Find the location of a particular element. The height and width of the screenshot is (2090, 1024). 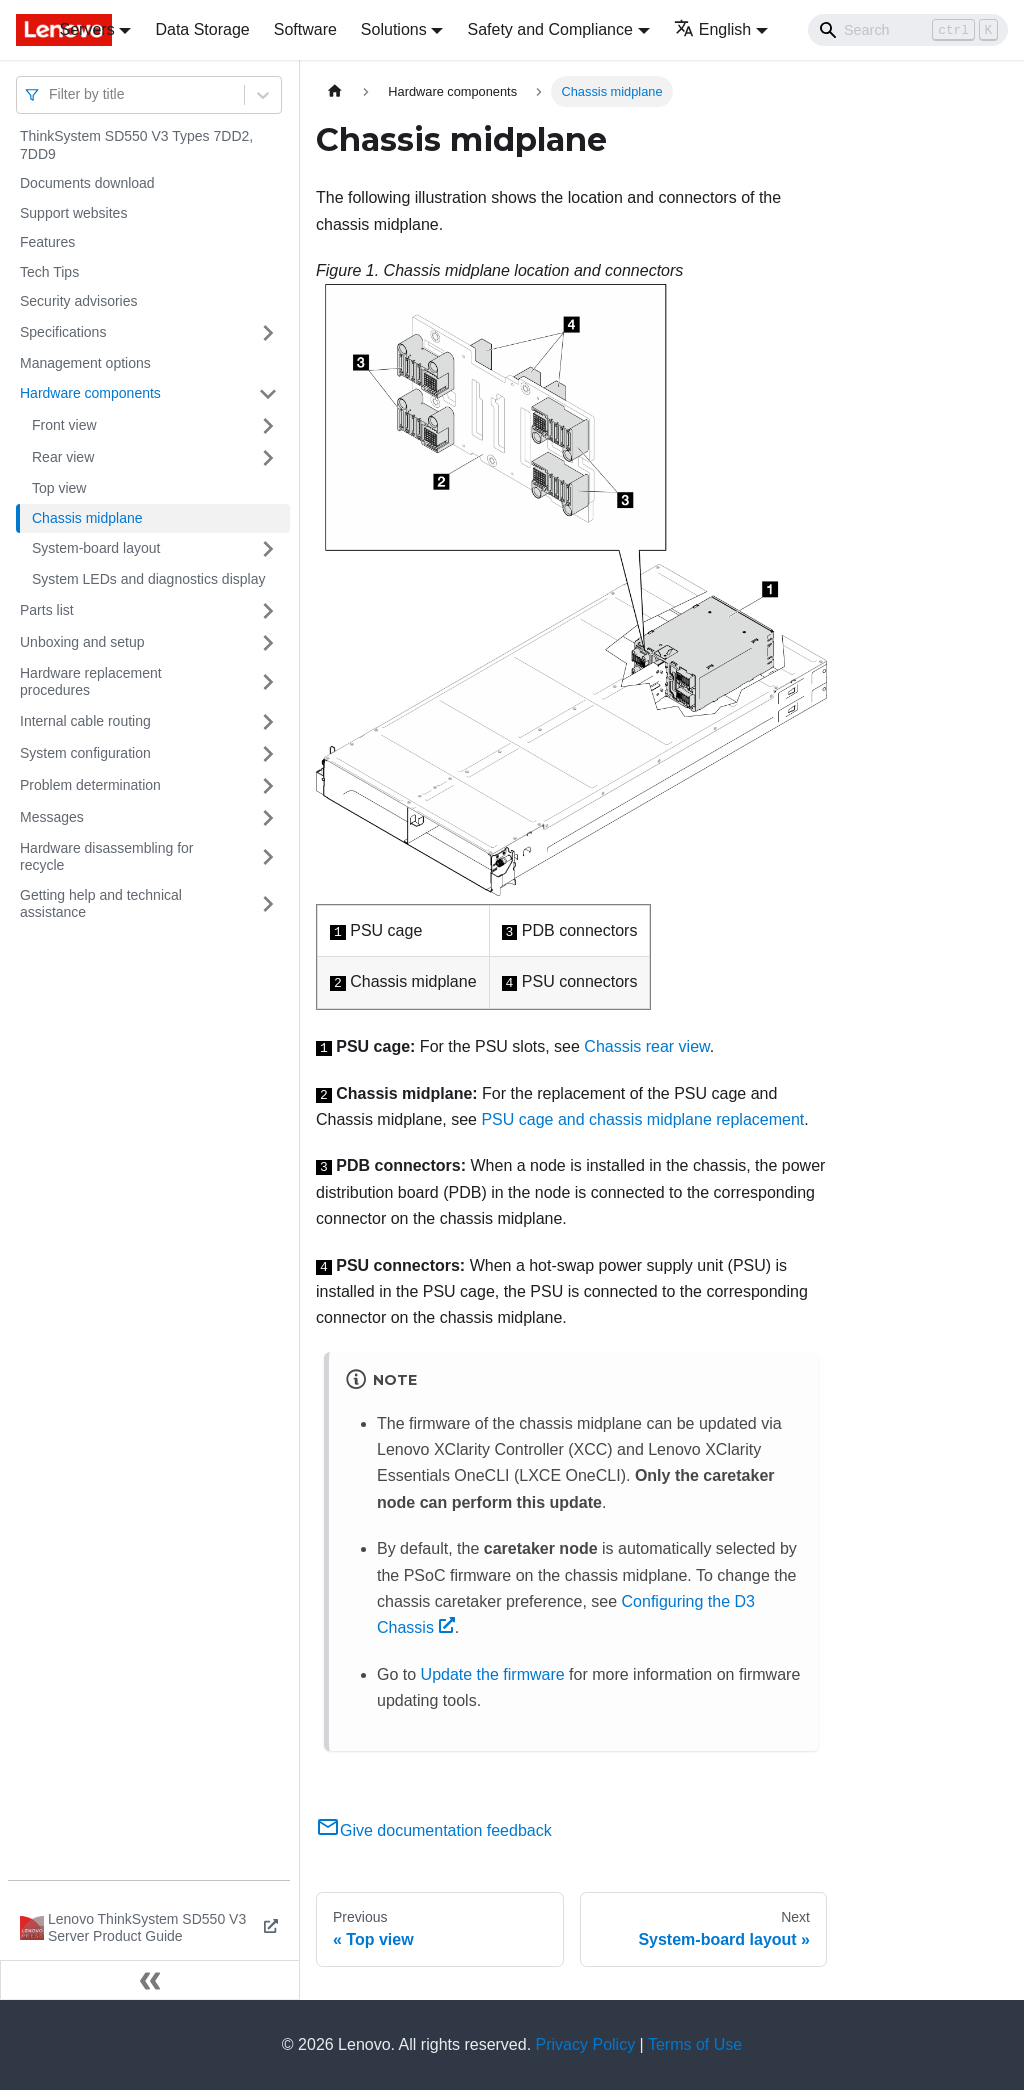

Safety and Compliance [button] is located at coordinates (549, 29).